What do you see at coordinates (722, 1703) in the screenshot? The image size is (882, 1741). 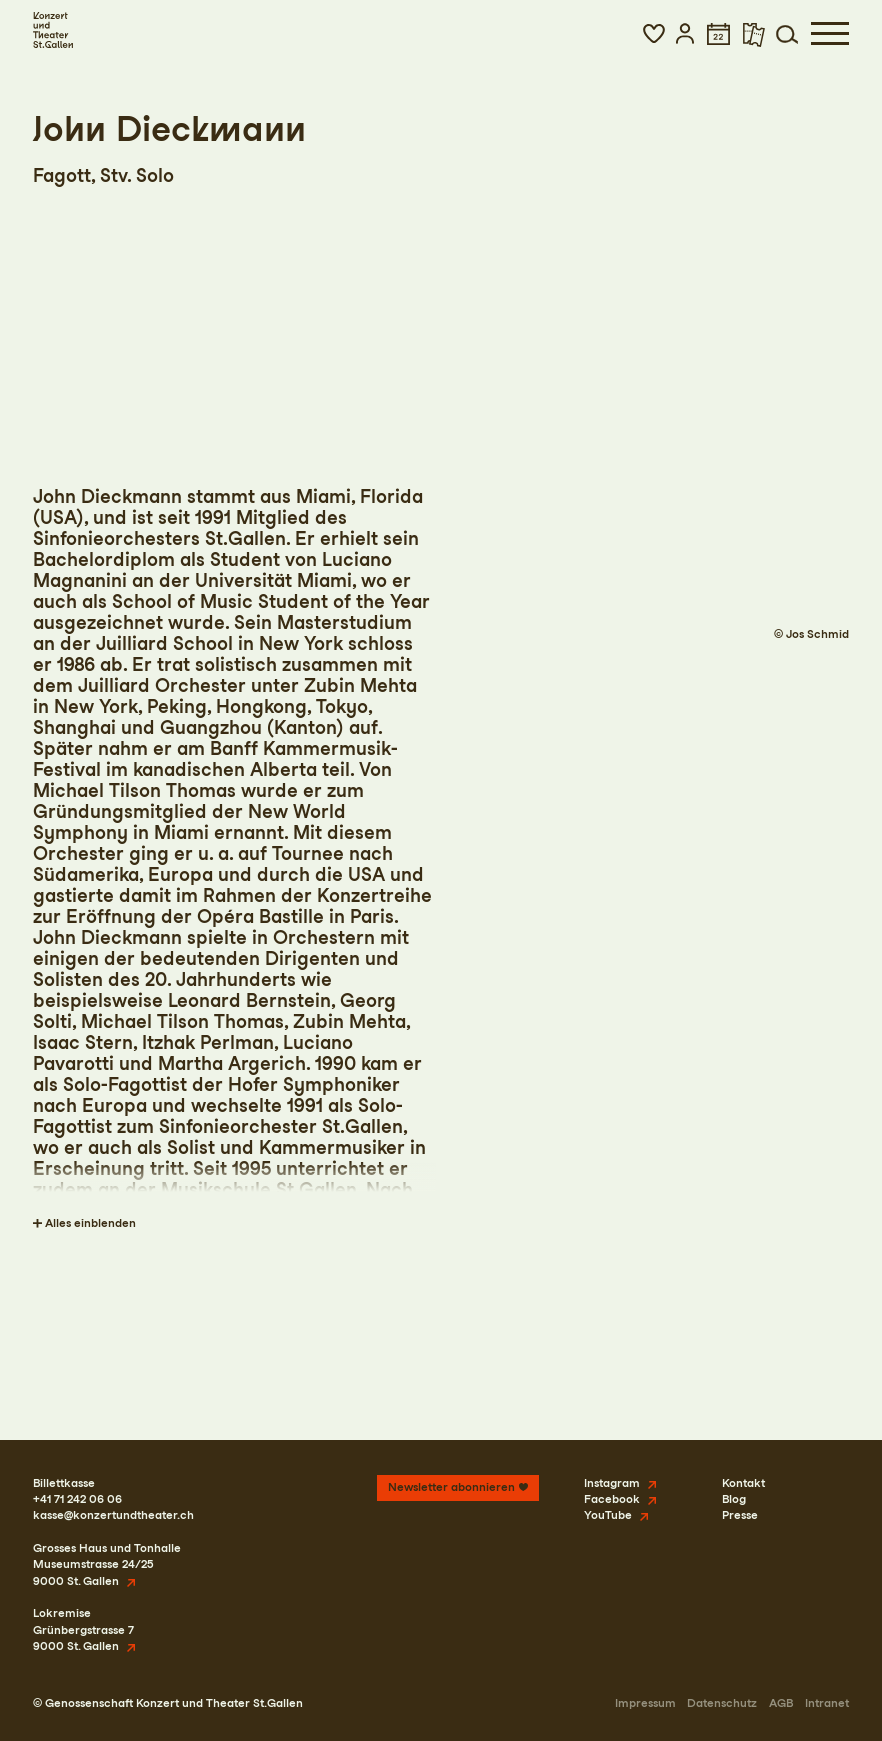 I see `Datenschutz` at bounding box center [722, 1703].